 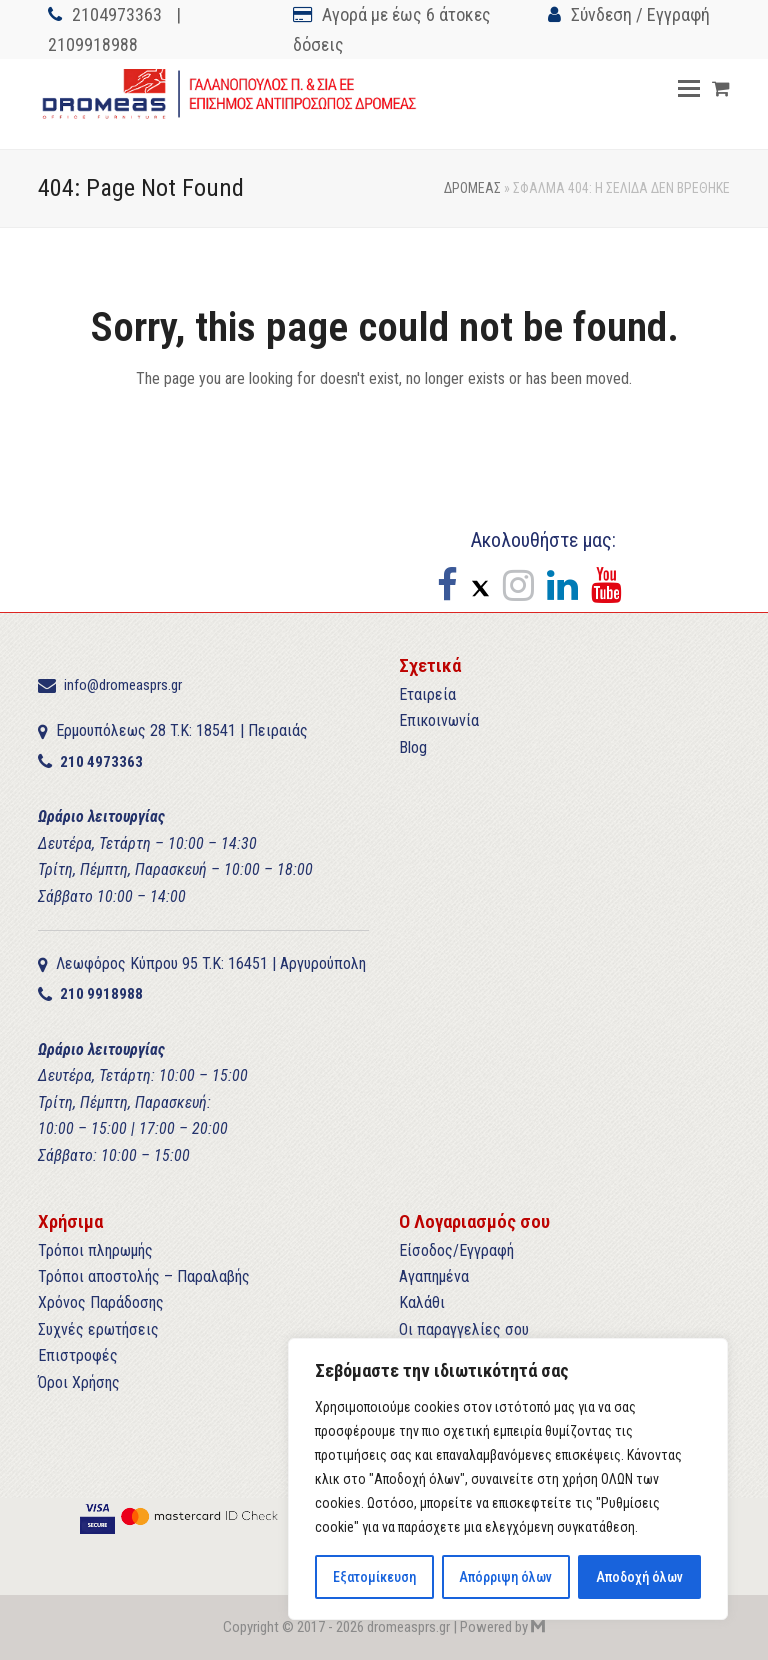 What do you see at coordinates (472, 188) in the screenshot?
I see `ΔΡΟΜΕΑΣ` at bounding box center [472, 188].